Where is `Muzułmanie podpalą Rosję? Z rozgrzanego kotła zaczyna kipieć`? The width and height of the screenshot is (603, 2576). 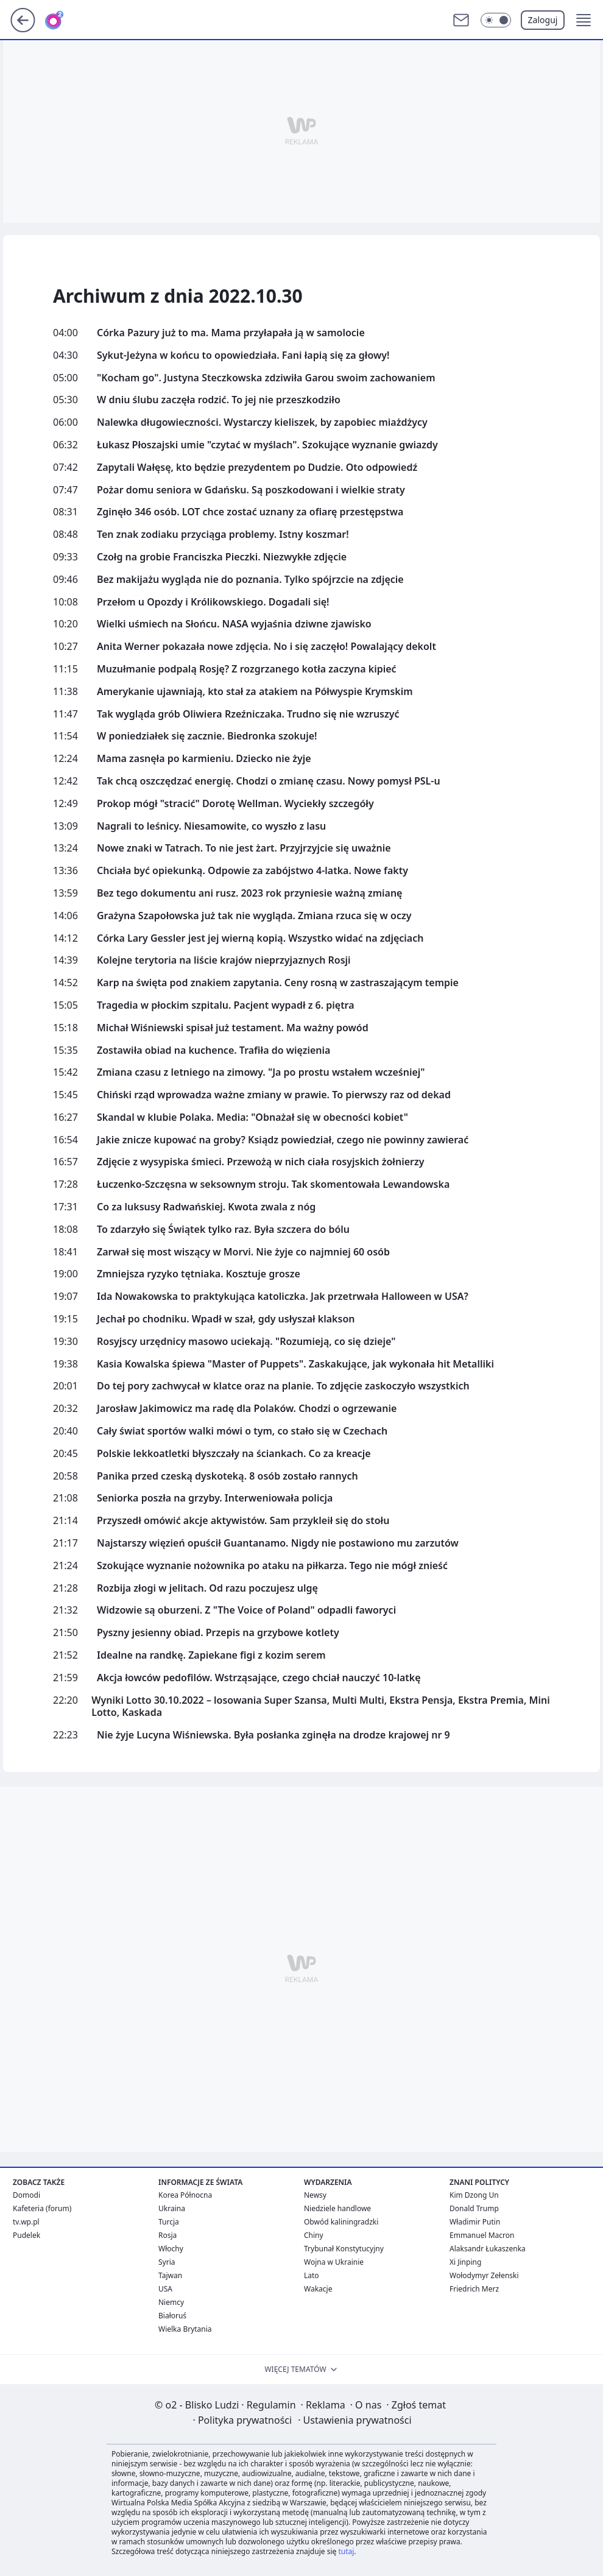
Muzułmanie podpalą Rosję? Z rozgrzanego kotła zaczyna kipieć is located at coordinates (247, 669).